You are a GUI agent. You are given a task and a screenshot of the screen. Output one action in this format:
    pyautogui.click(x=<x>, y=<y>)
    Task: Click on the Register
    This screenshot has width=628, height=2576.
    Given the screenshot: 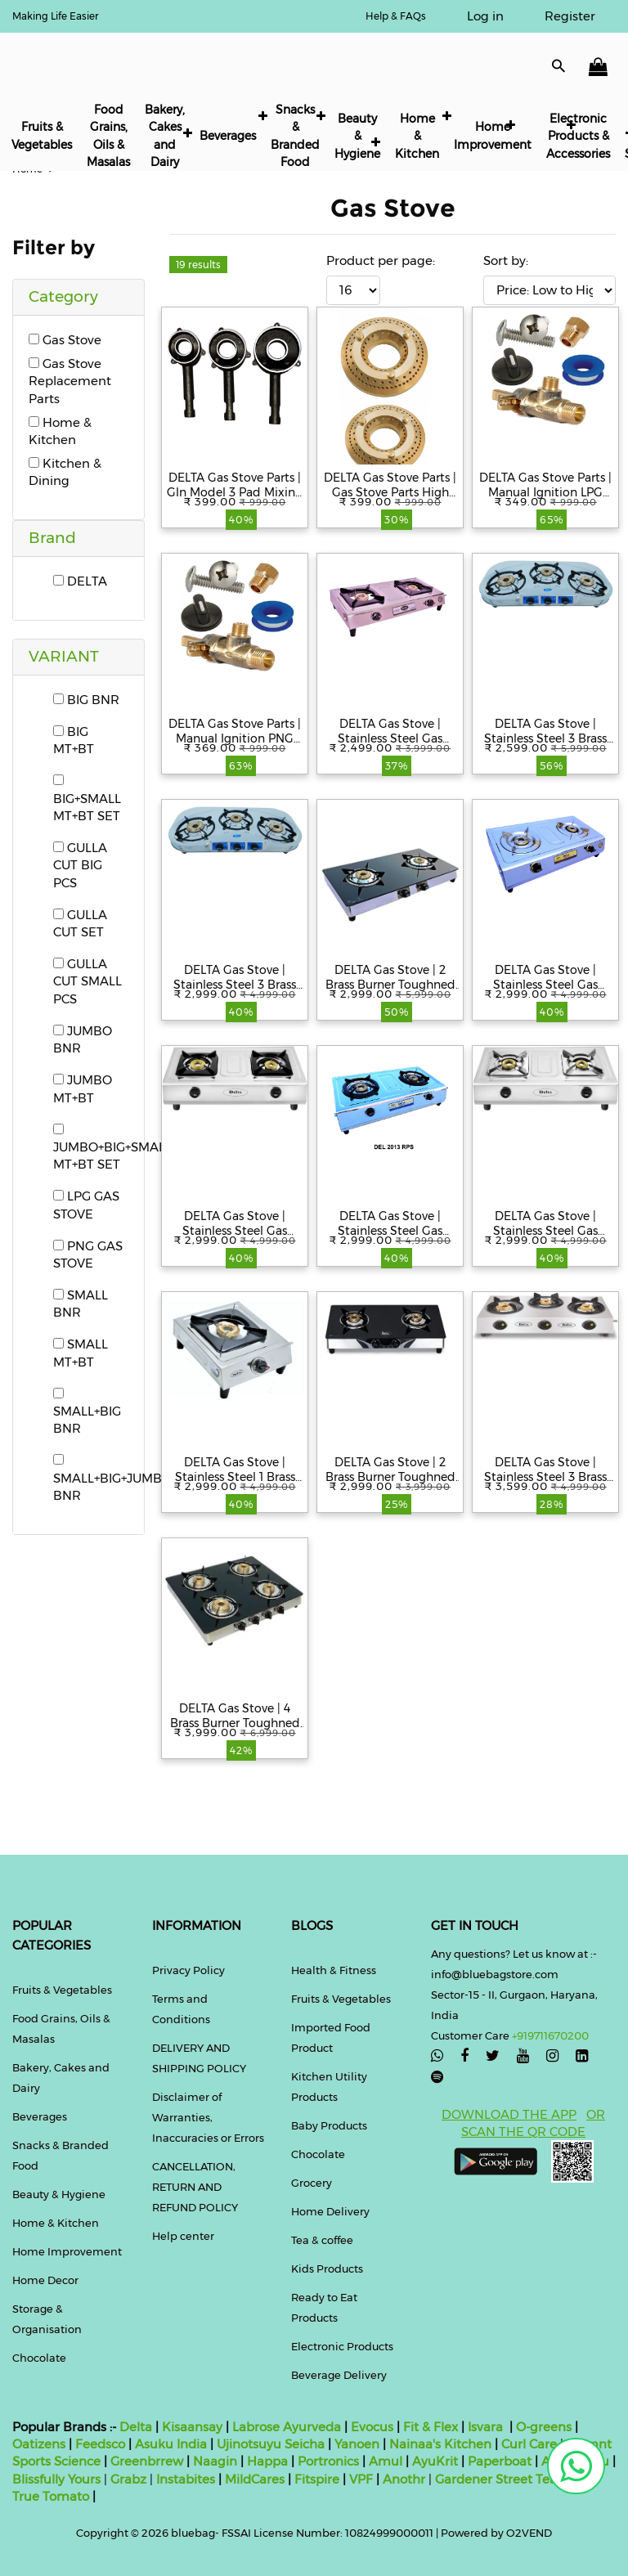 What is the action you would take?
    pyautogui.click(x=570, y=16)
    